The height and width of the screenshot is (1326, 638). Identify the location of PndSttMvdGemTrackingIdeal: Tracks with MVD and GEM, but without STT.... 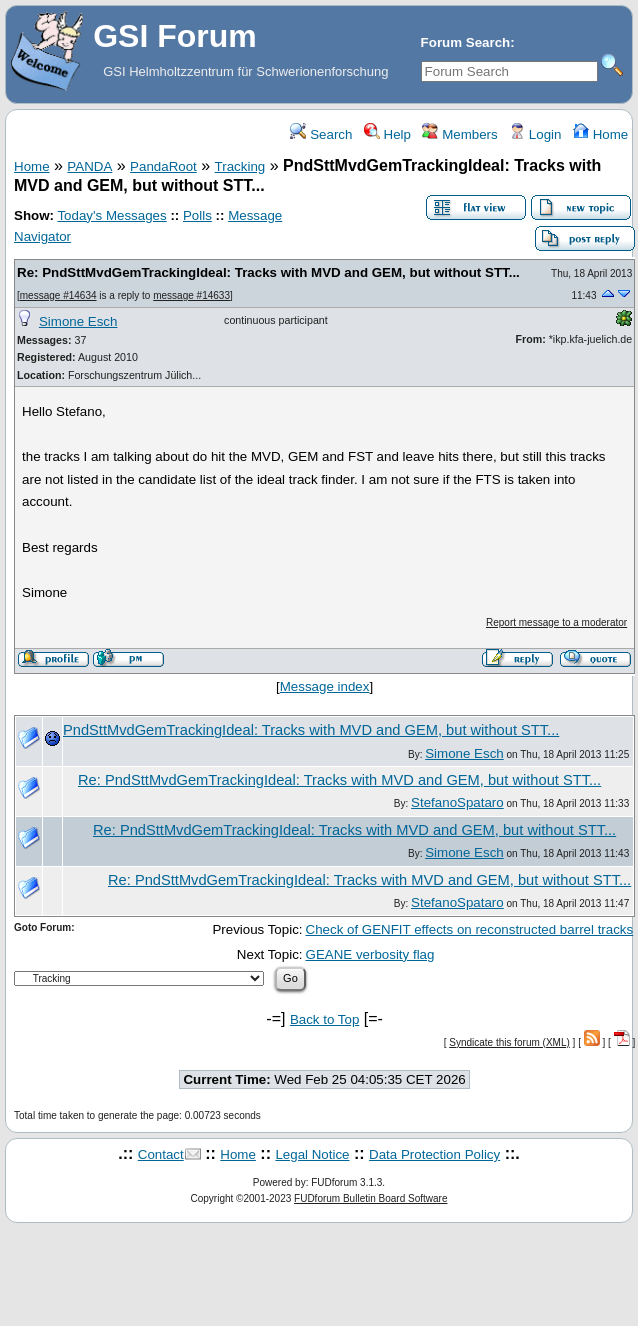
(311, 730).